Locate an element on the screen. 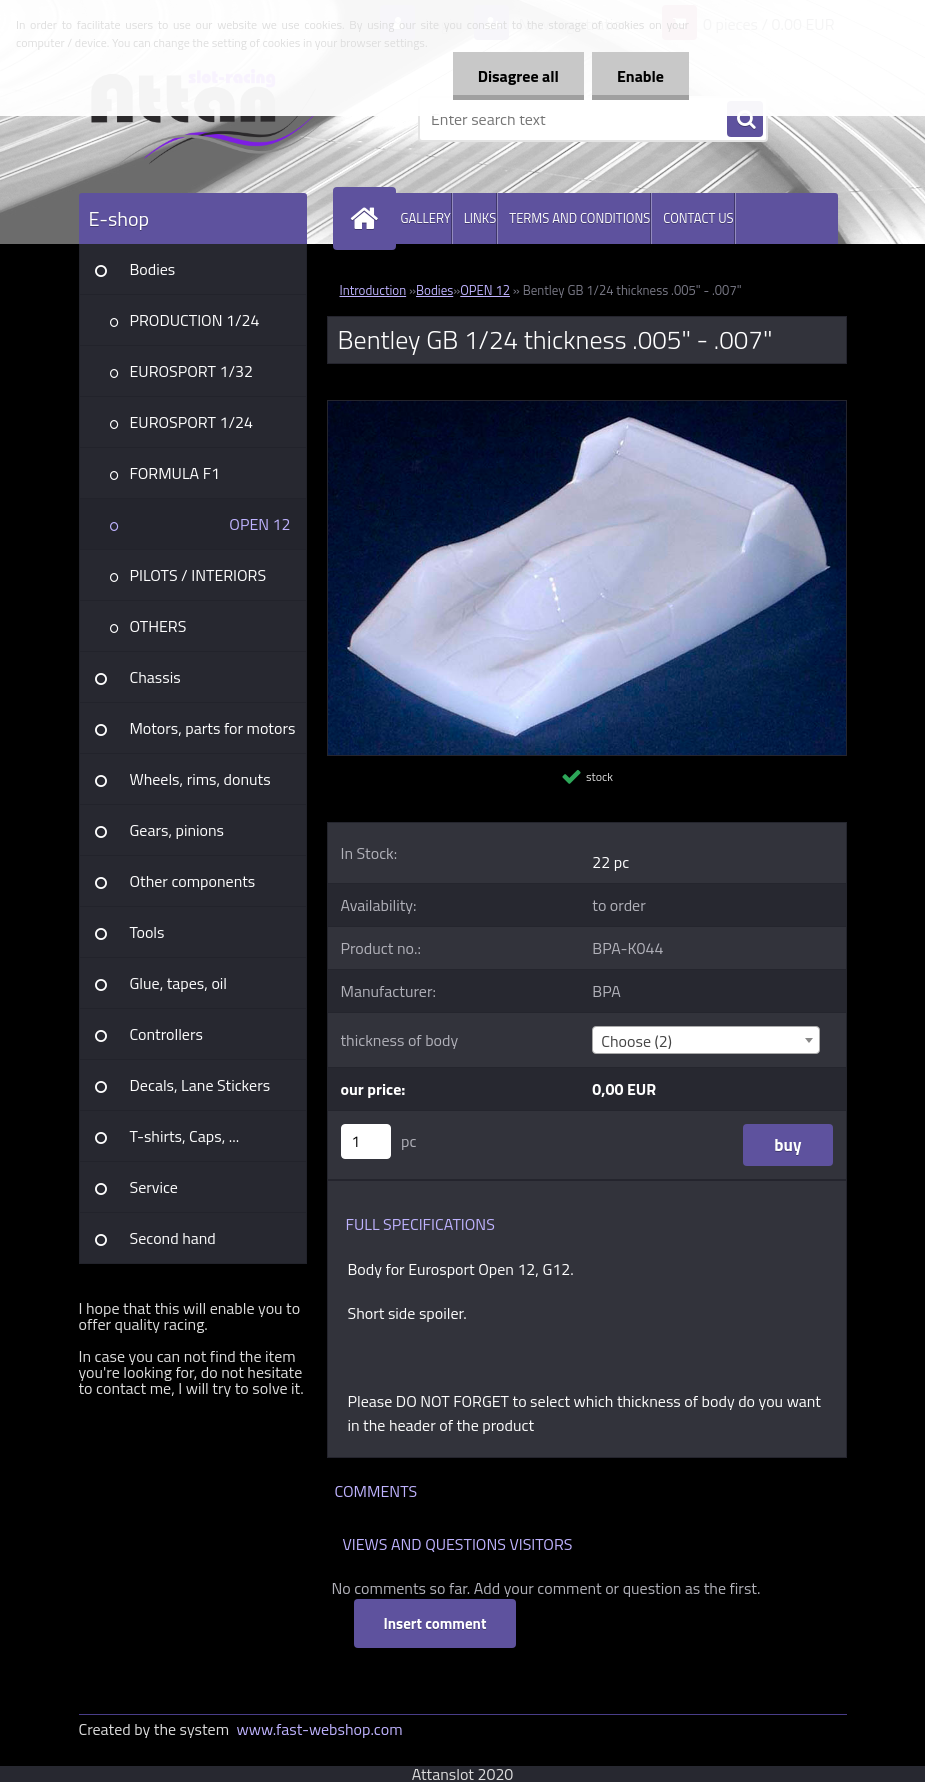 The height and width of the screenshot is (1782, 925). [combobox] is located at coordinates (706, 1040).